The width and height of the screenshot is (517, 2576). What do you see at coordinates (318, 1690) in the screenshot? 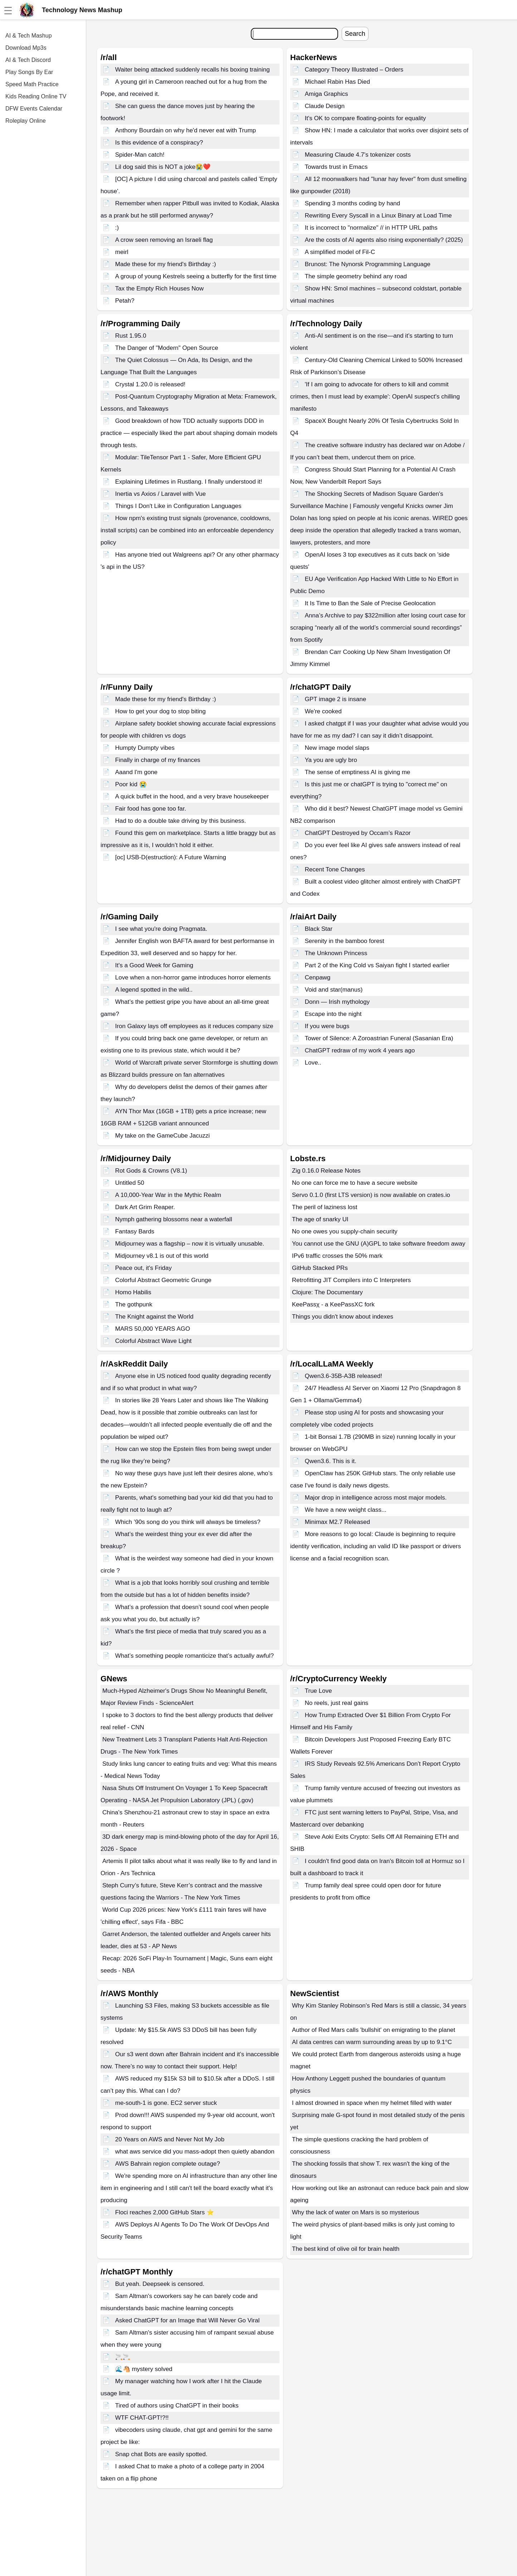
I see `True Love` at bounding box center [318, 1690].